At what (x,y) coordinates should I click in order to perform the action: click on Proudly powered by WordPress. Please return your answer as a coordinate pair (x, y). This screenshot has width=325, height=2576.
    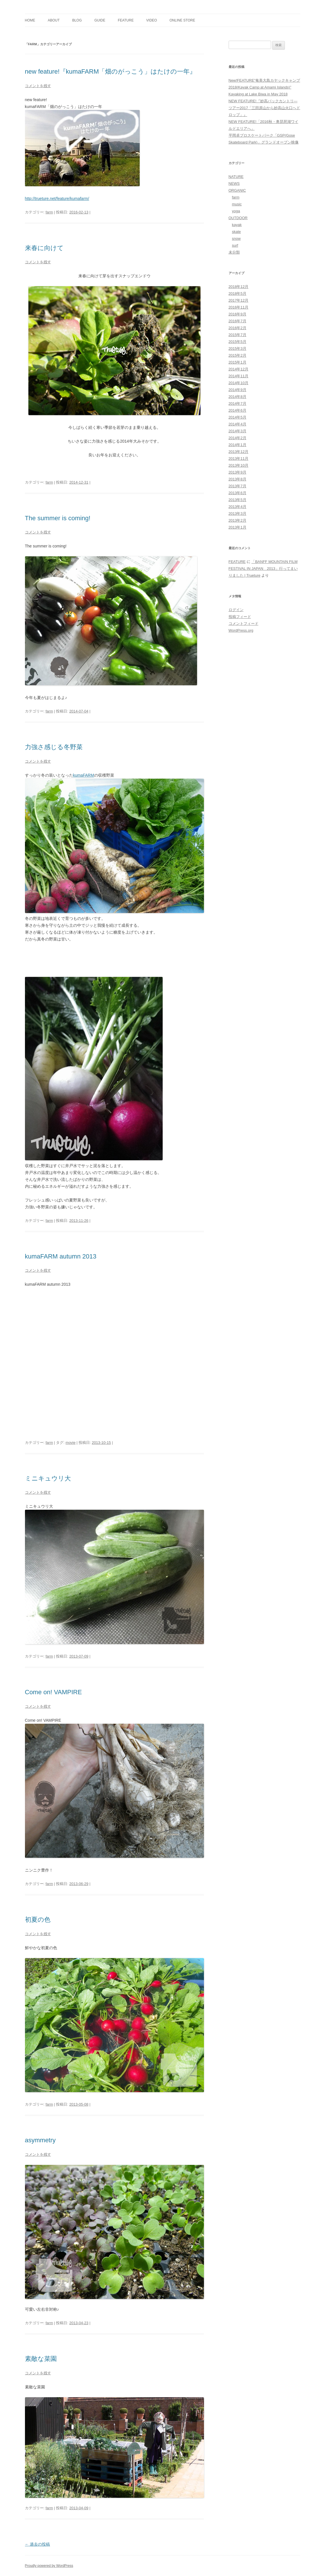
    Looking at the image, I should click on (49, 2566).